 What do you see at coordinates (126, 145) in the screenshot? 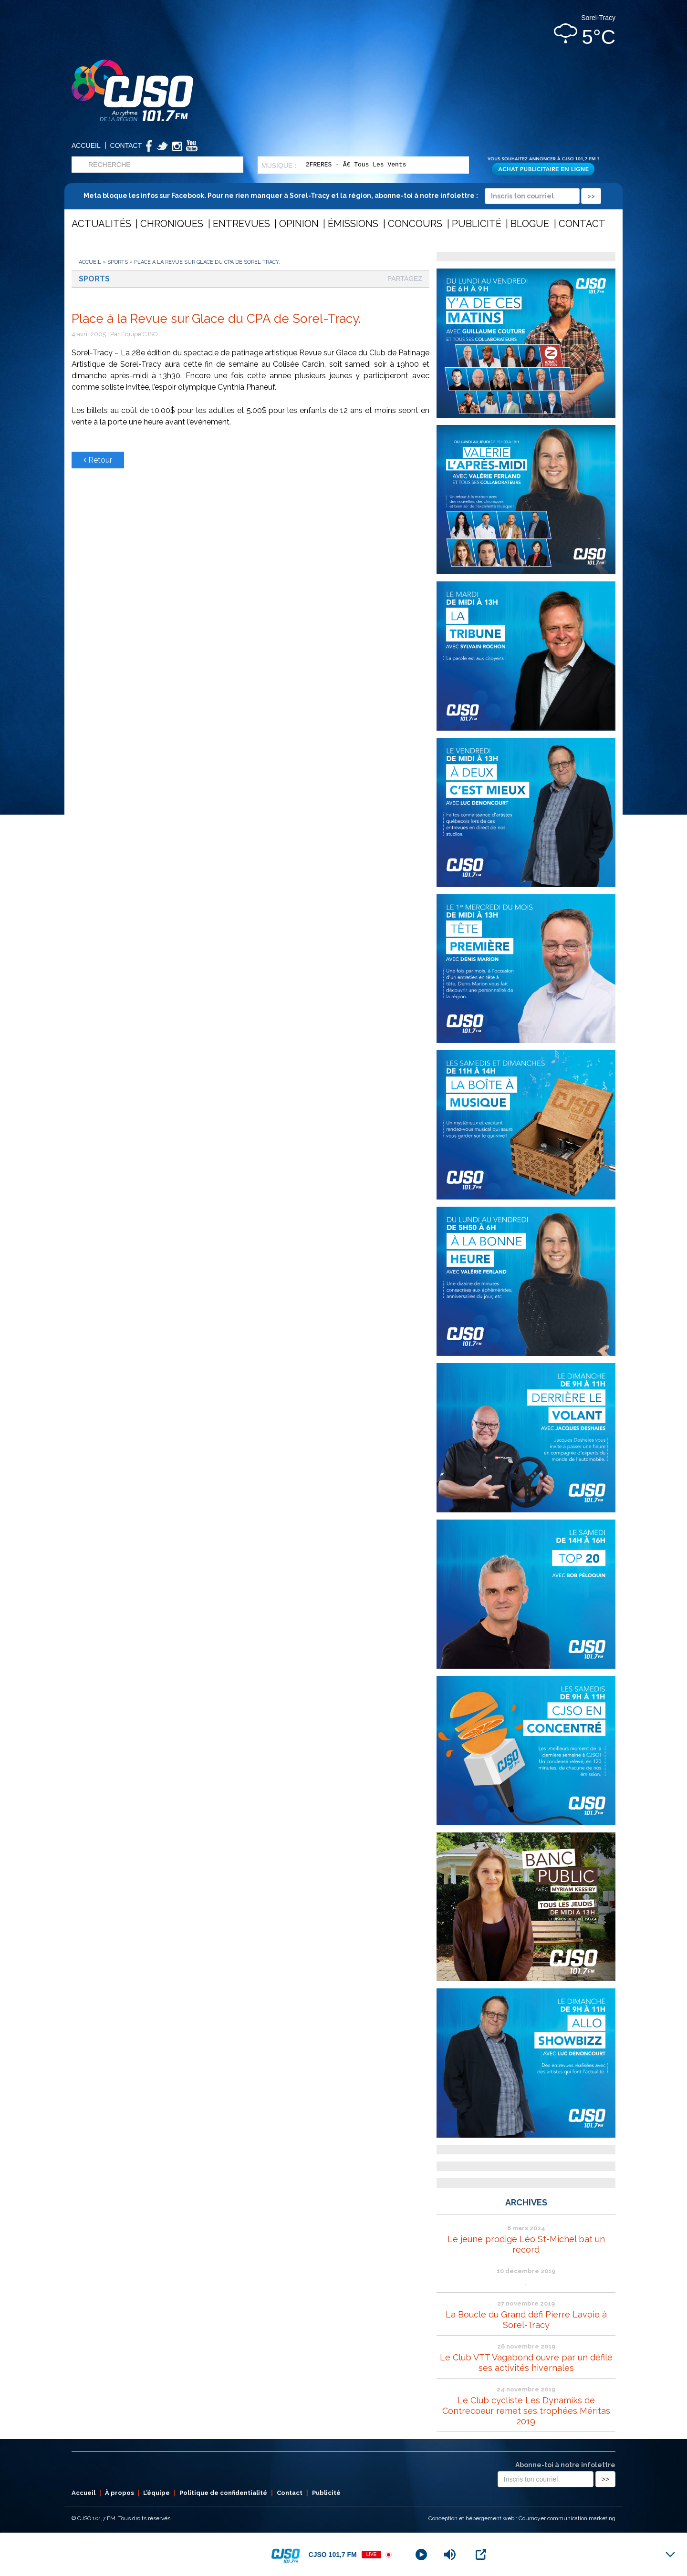
I see `Contact` at bounding box center [126, 145].